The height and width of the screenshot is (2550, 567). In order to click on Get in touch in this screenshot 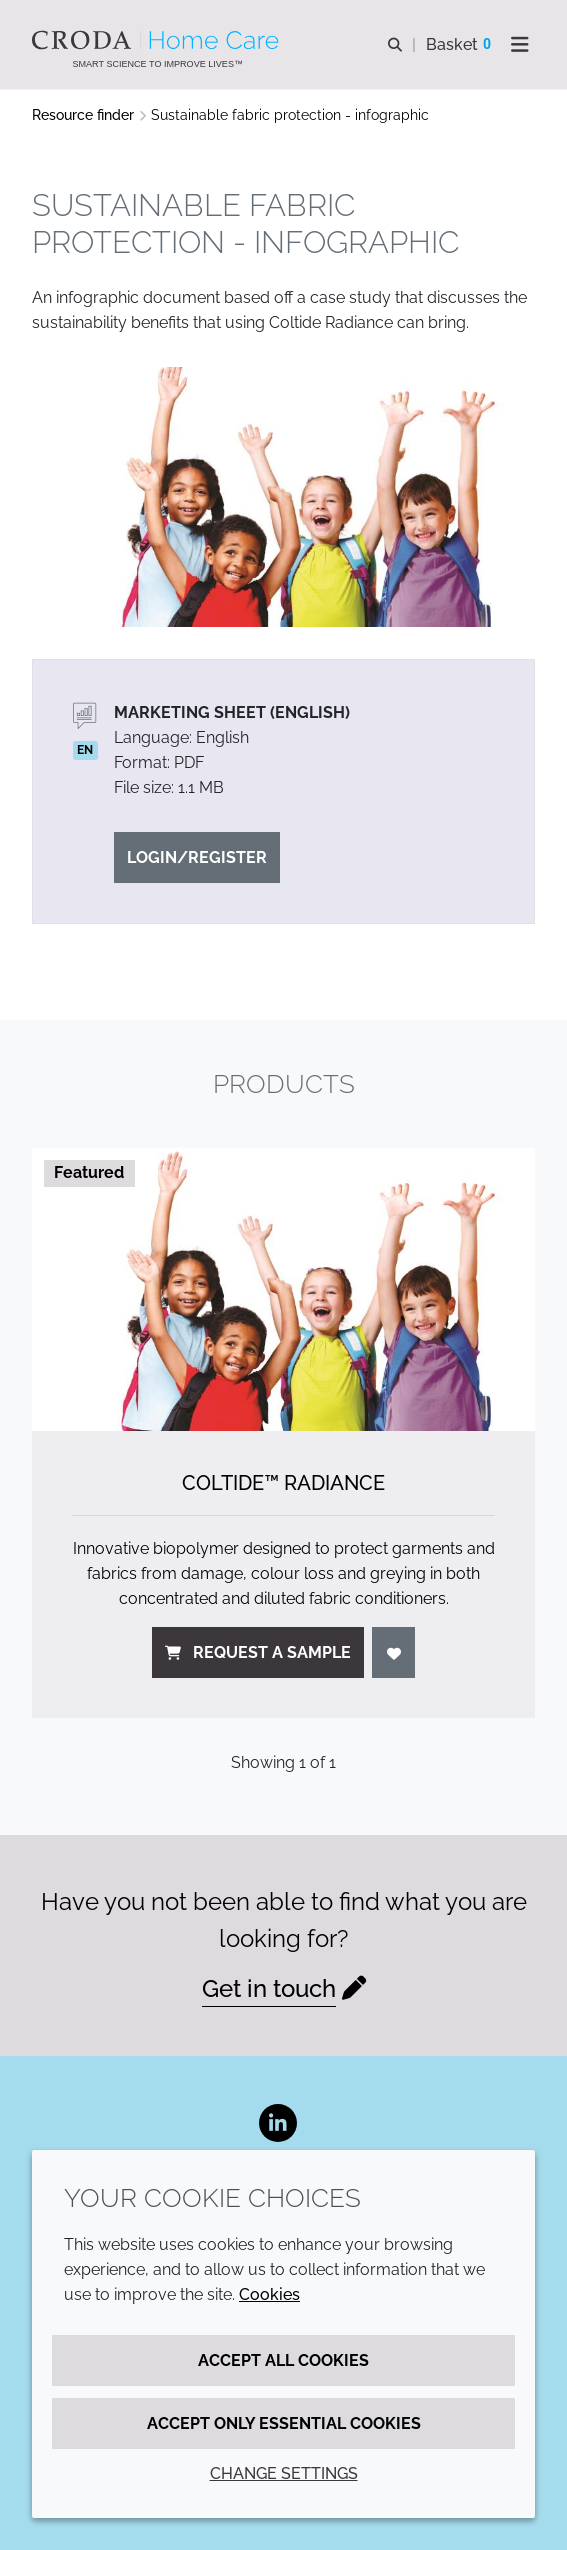, I will do `click(269, 1988)`.